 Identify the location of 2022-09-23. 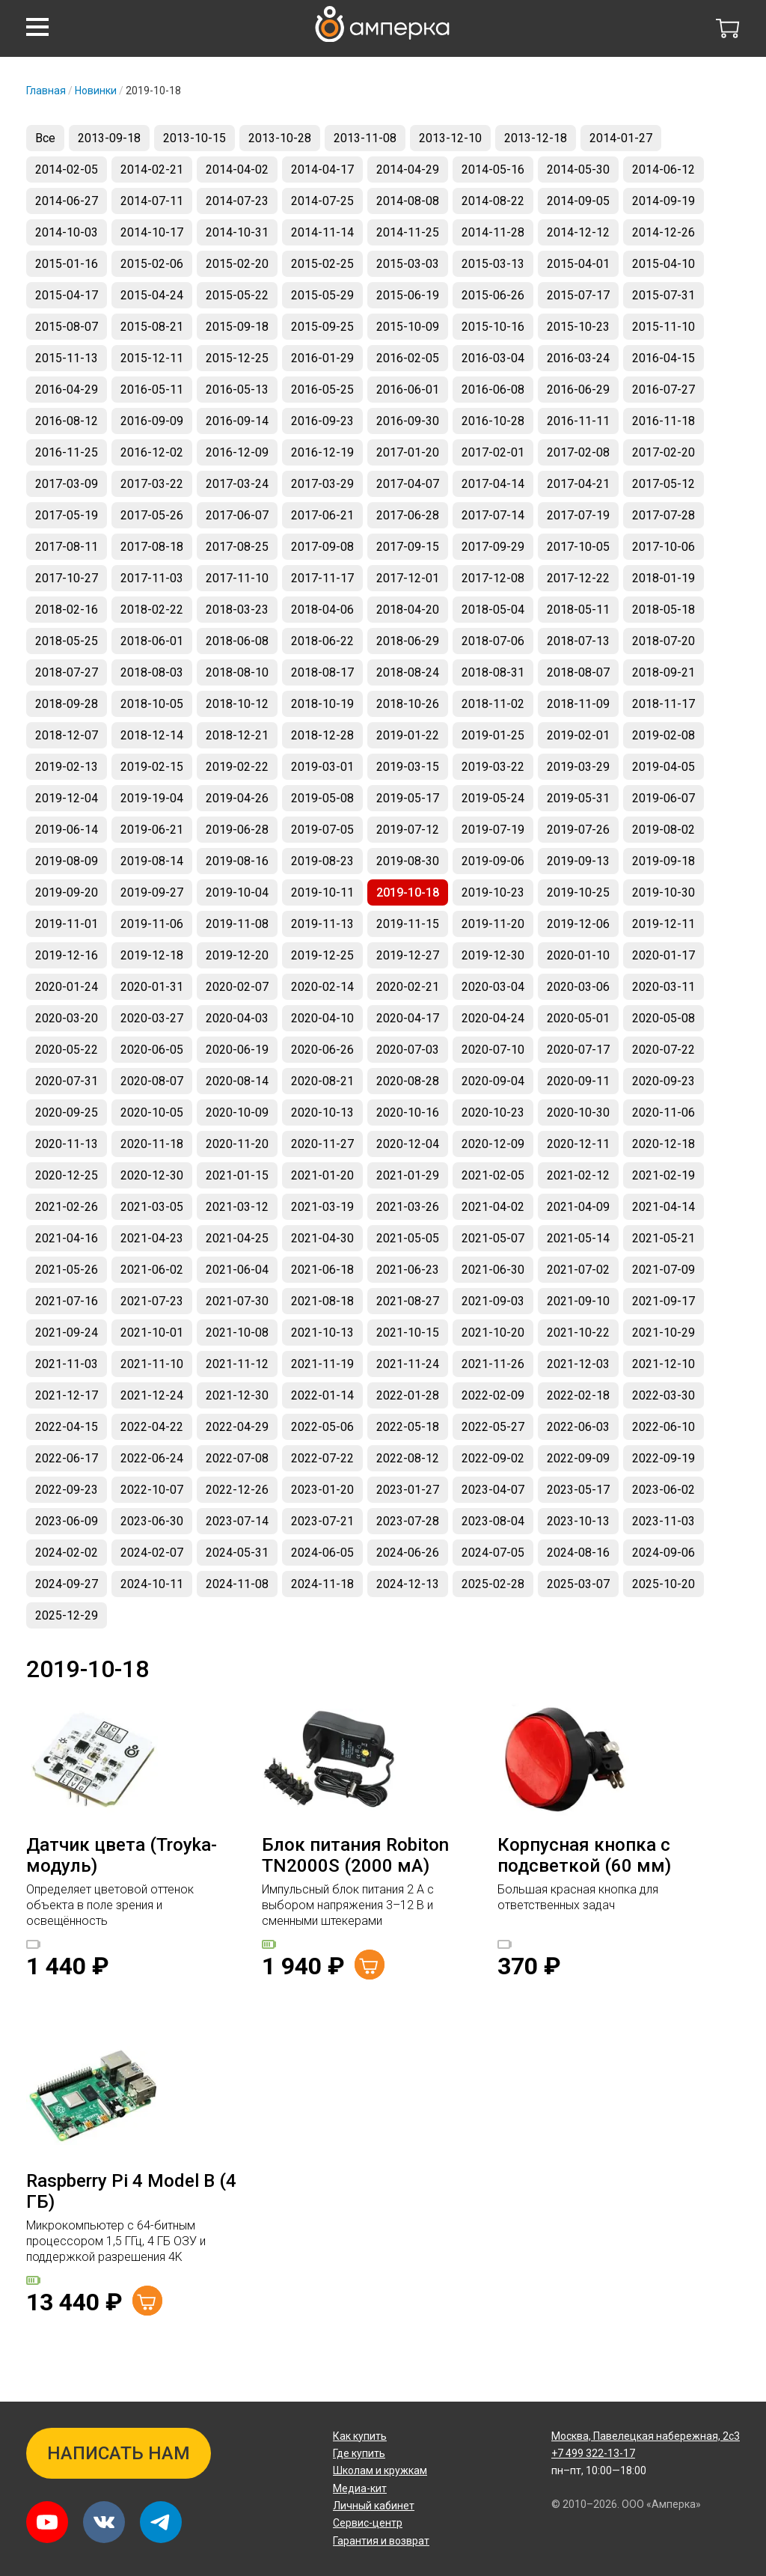
(66, 1490).